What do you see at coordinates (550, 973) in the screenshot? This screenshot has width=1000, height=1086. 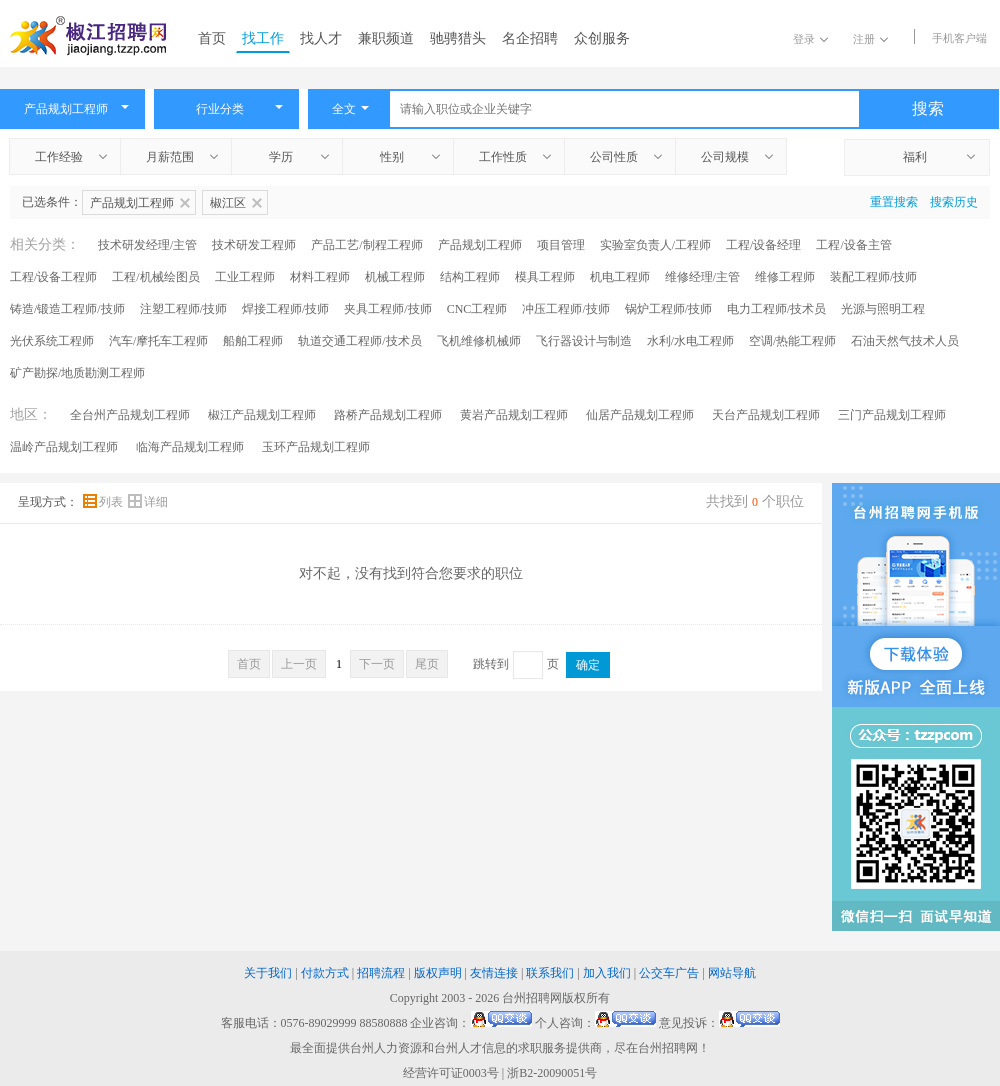 I see `联系我们` at bounding box center [550, 973].